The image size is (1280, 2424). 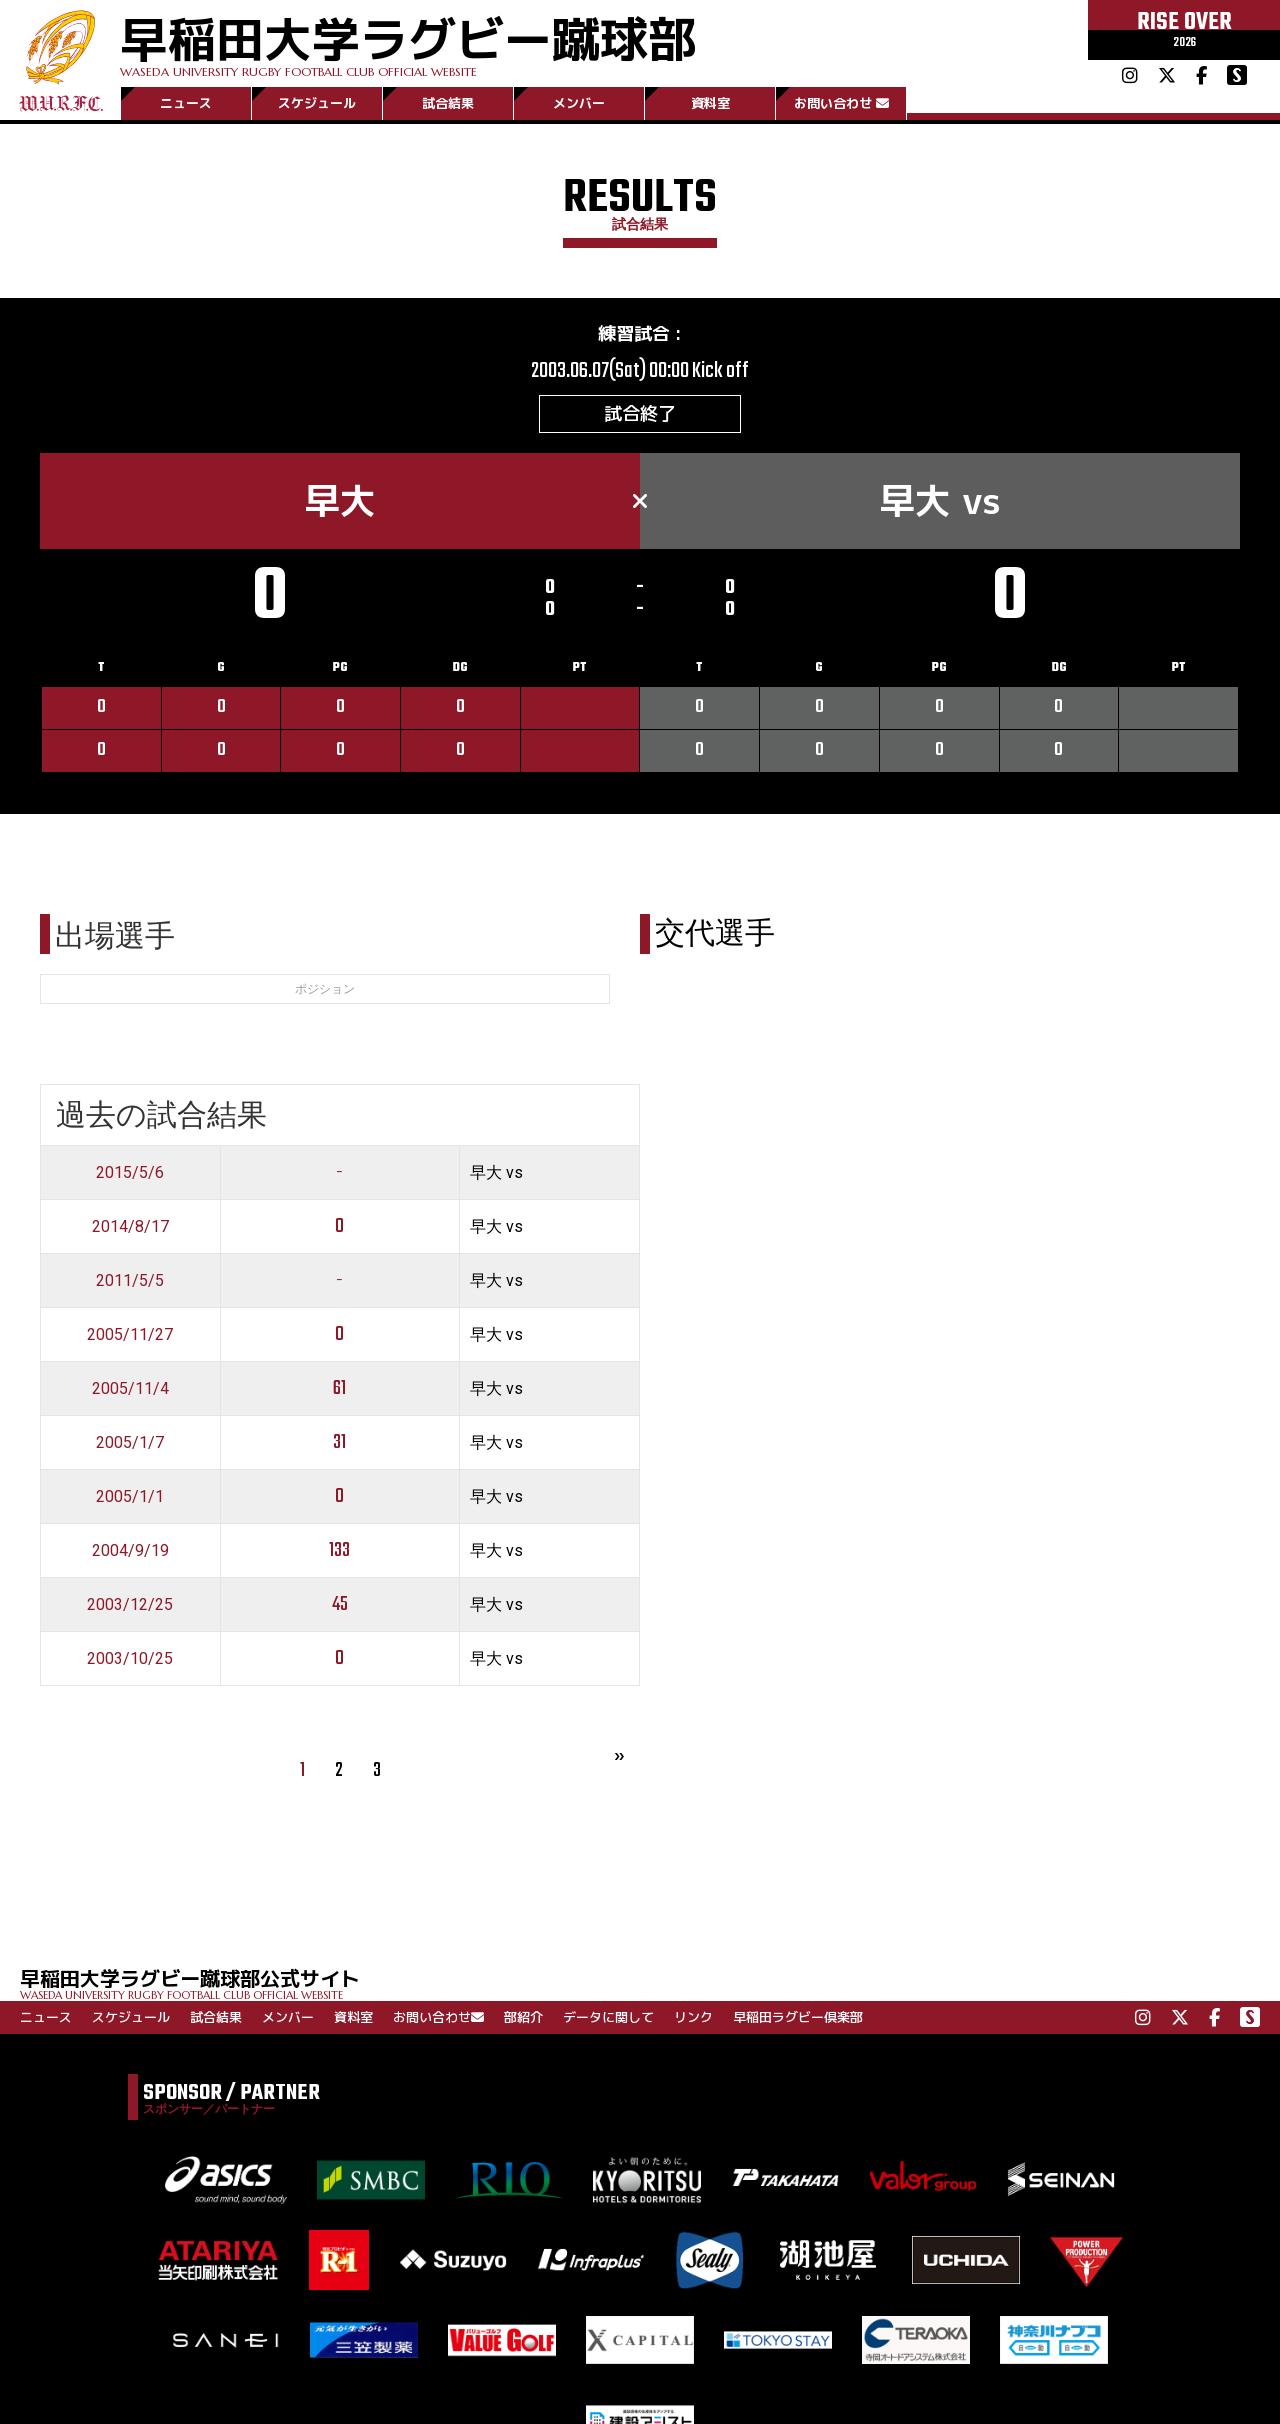 I want to click on 2014/8/17, so click(x=130, y=1226).